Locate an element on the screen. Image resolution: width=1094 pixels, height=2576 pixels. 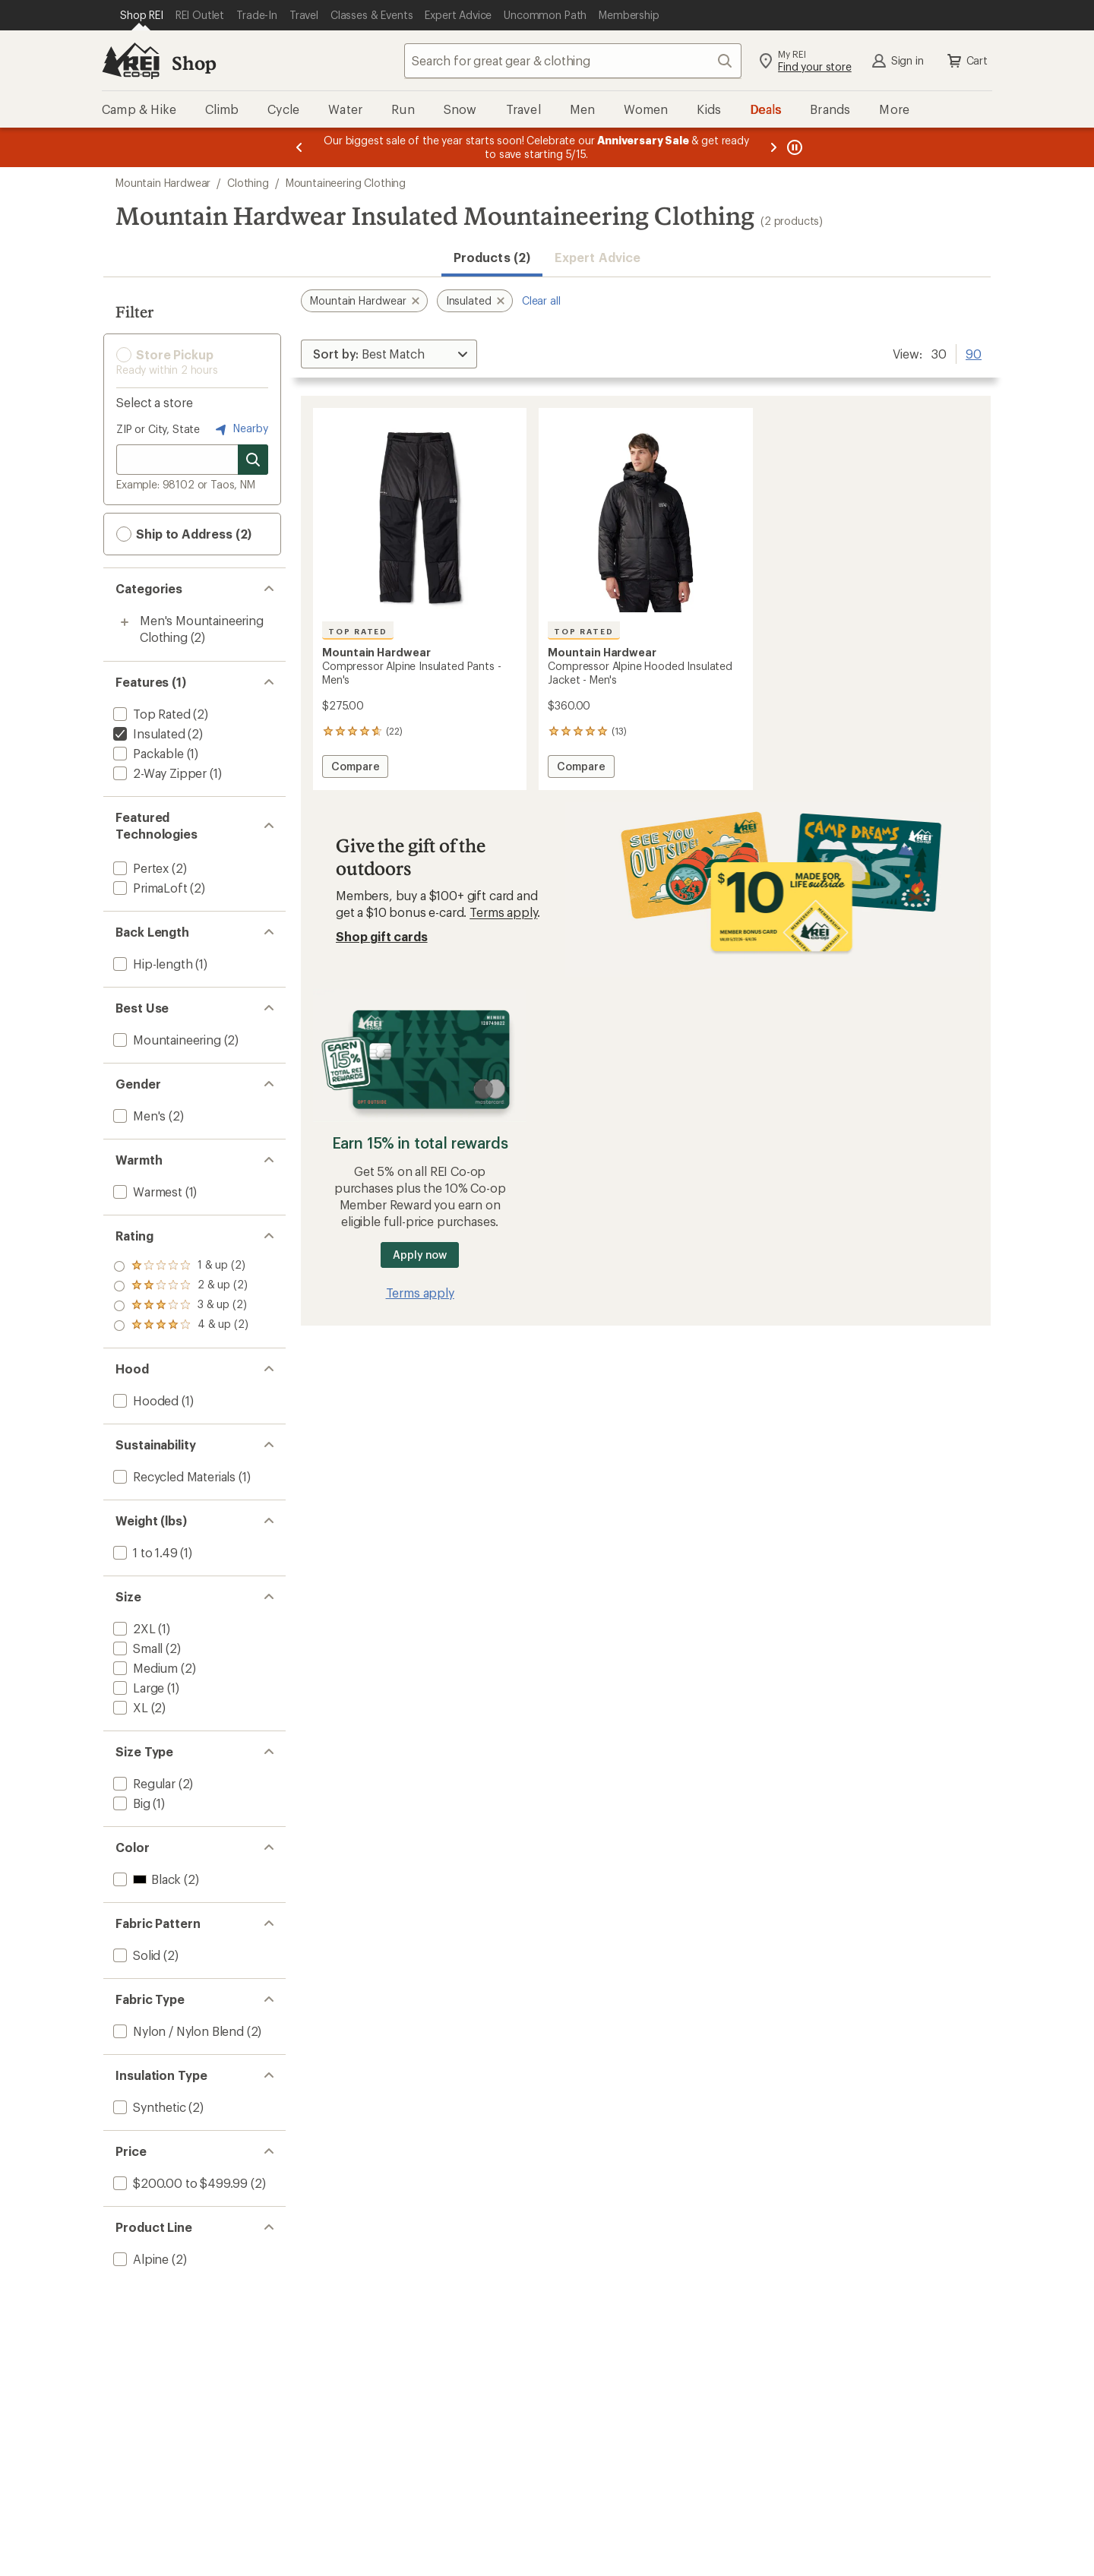
[Toggle men%27s-mountaineering-clothing sub-items] is located at coordinates (124, 622).